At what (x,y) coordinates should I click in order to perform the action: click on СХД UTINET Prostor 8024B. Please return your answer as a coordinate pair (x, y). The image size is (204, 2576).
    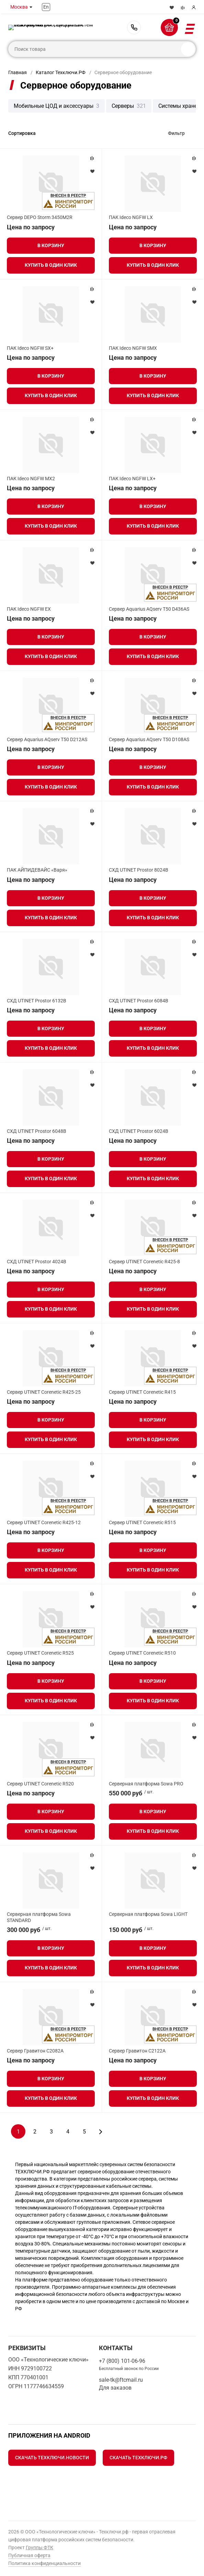
    Looking at the image, I should click on (138, 870).